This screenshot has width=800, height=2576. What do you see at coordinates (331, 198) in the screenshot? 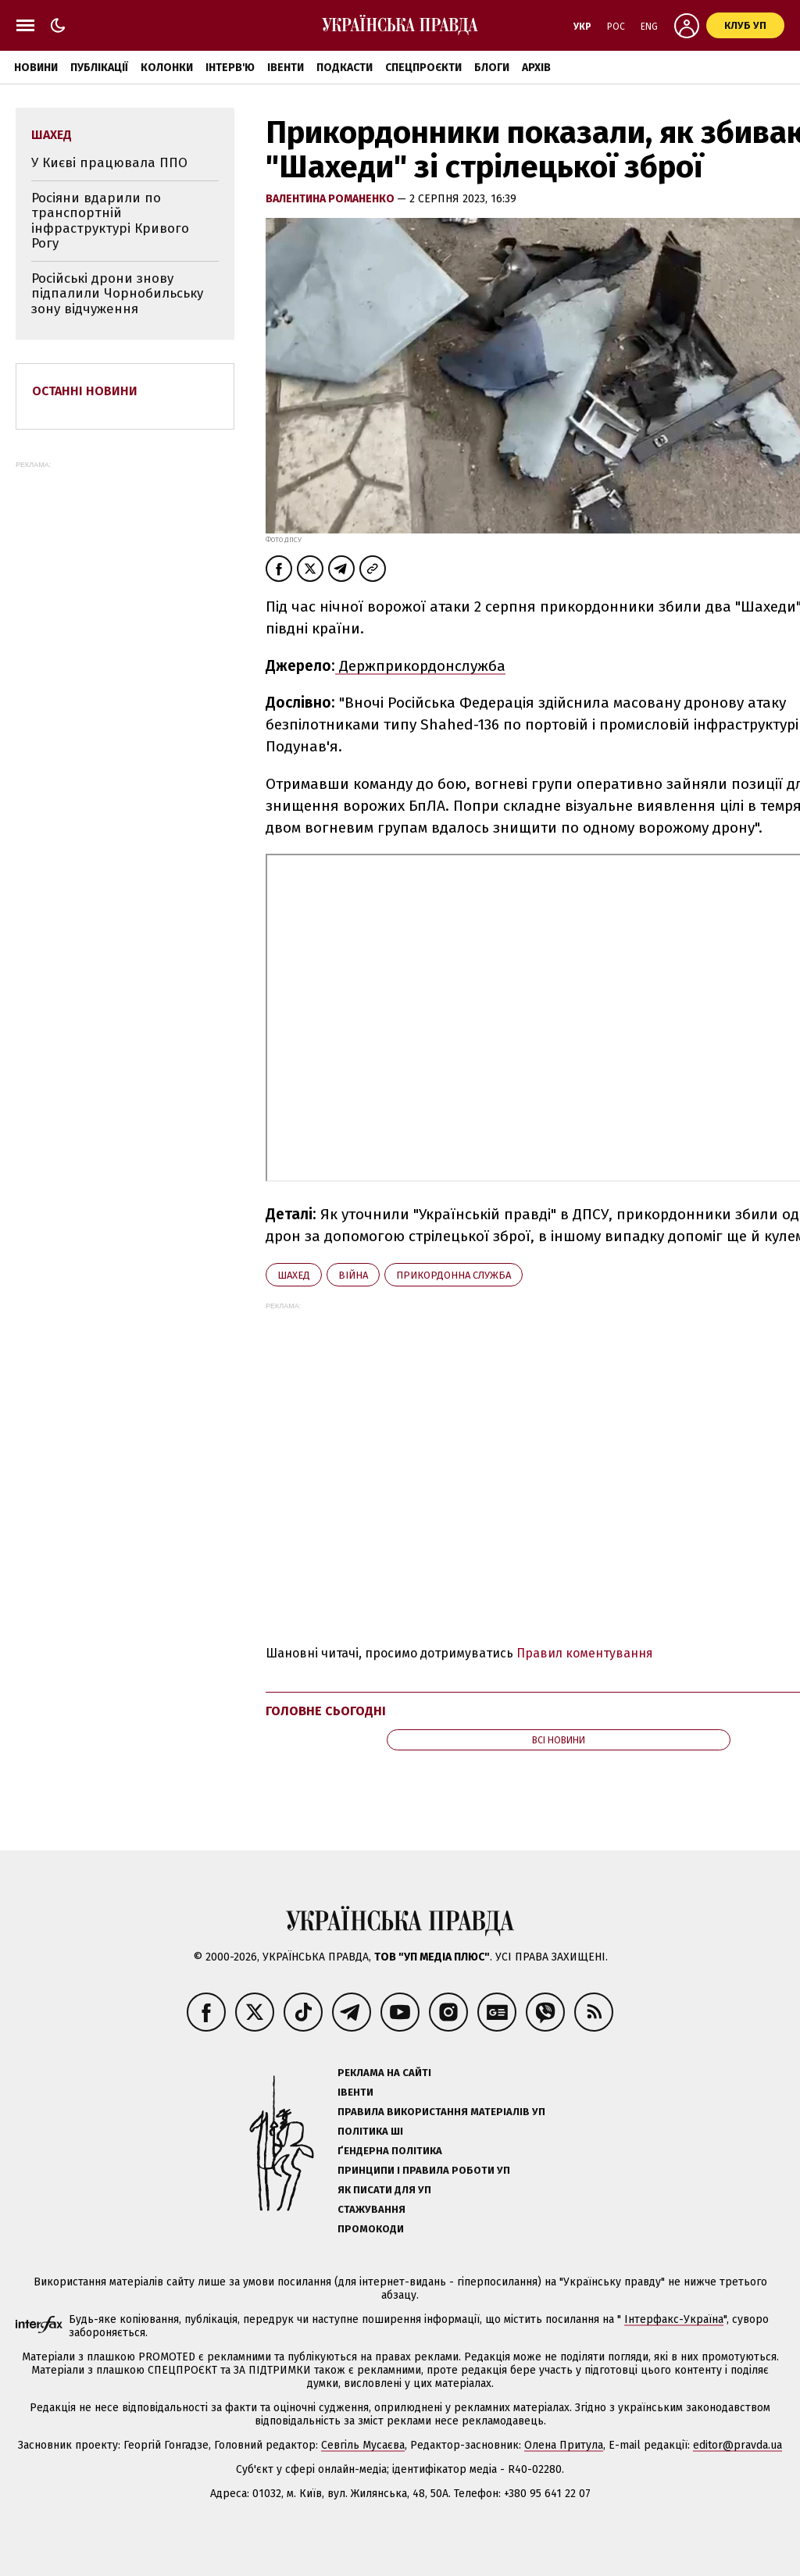
I see `Валентина Романенко` at bounding box center [331, 198].